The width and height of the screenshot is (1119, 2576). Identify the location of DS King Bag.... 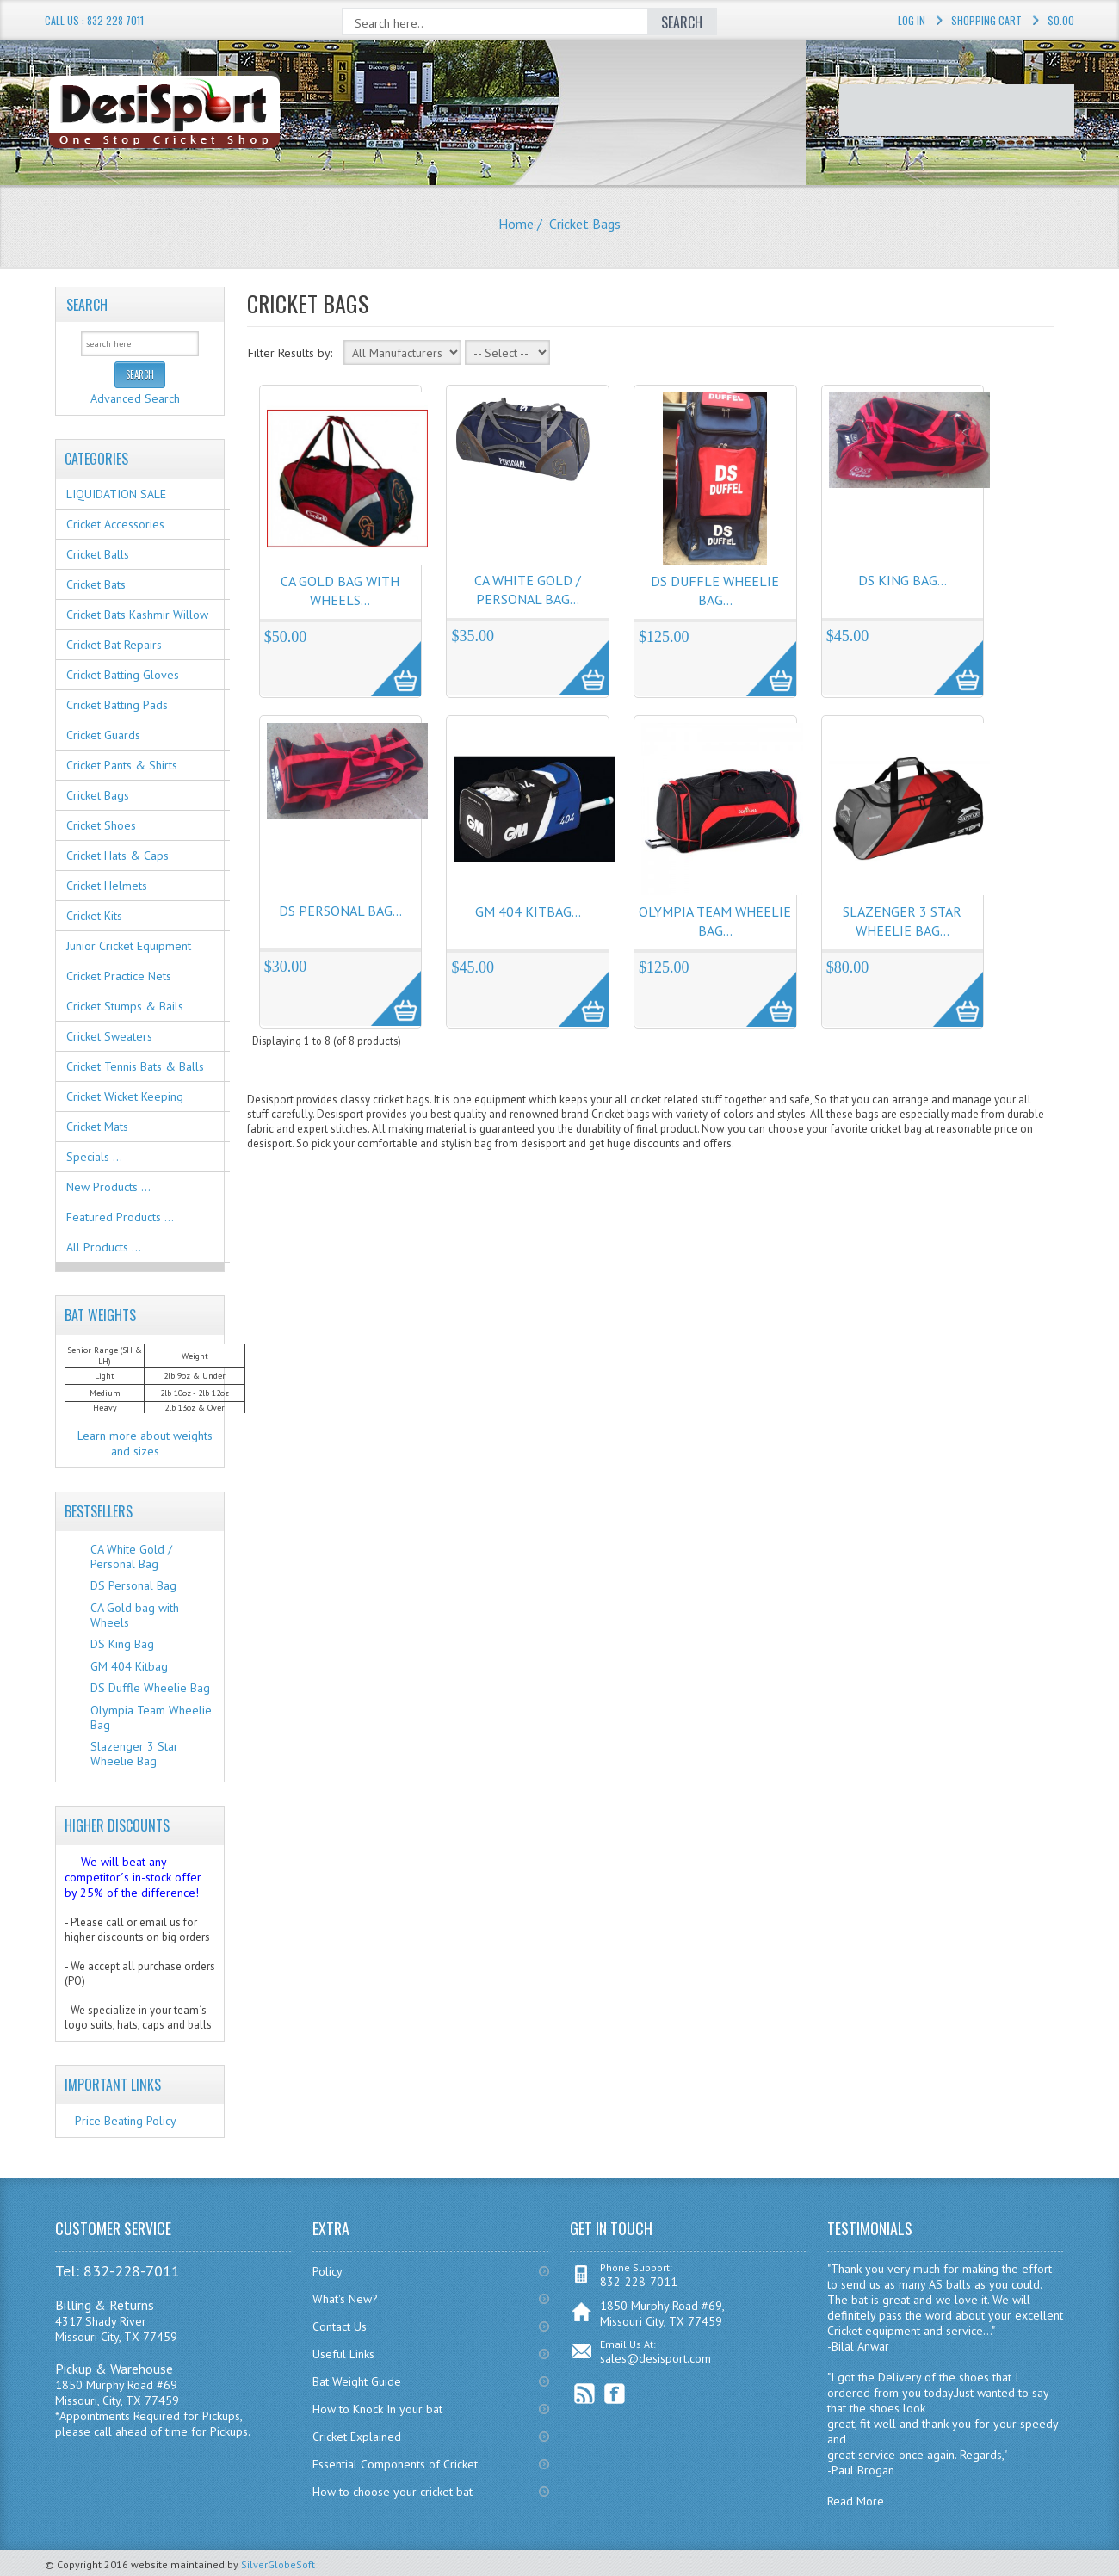
(902, 580).